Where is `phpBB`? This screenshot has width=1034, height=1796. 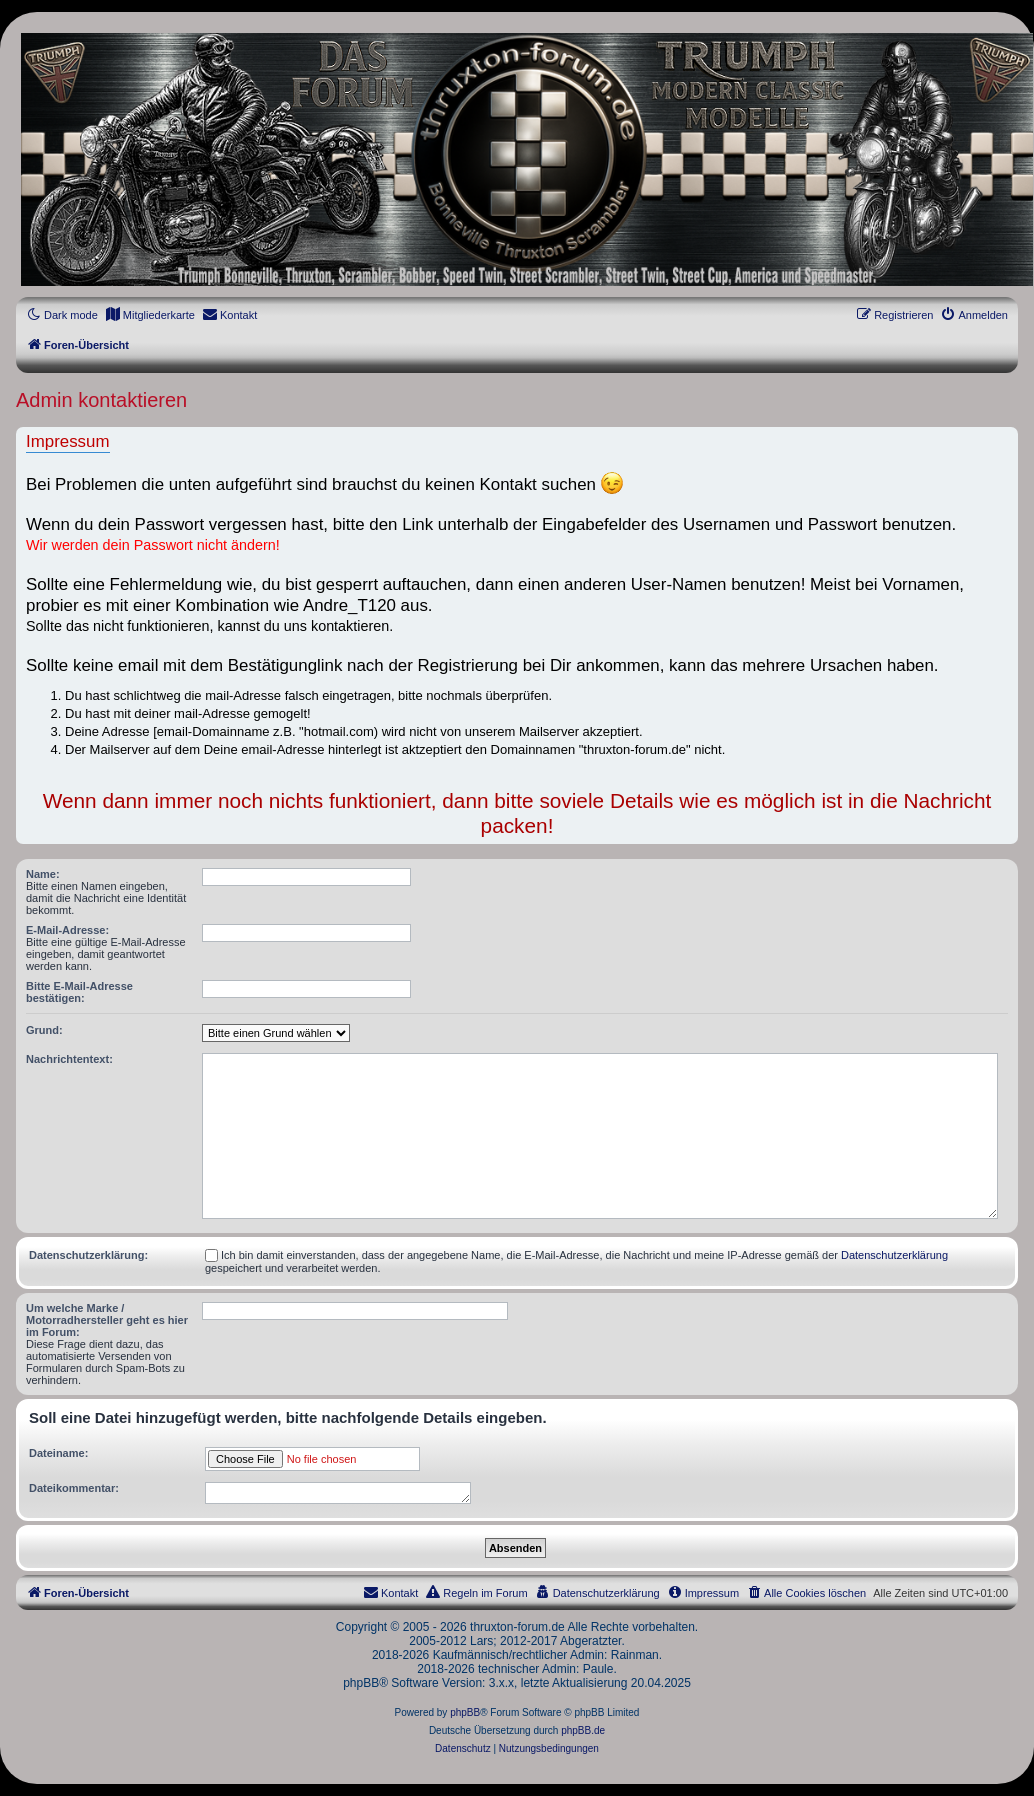
phpBB is located at coordinates (465, 1712).